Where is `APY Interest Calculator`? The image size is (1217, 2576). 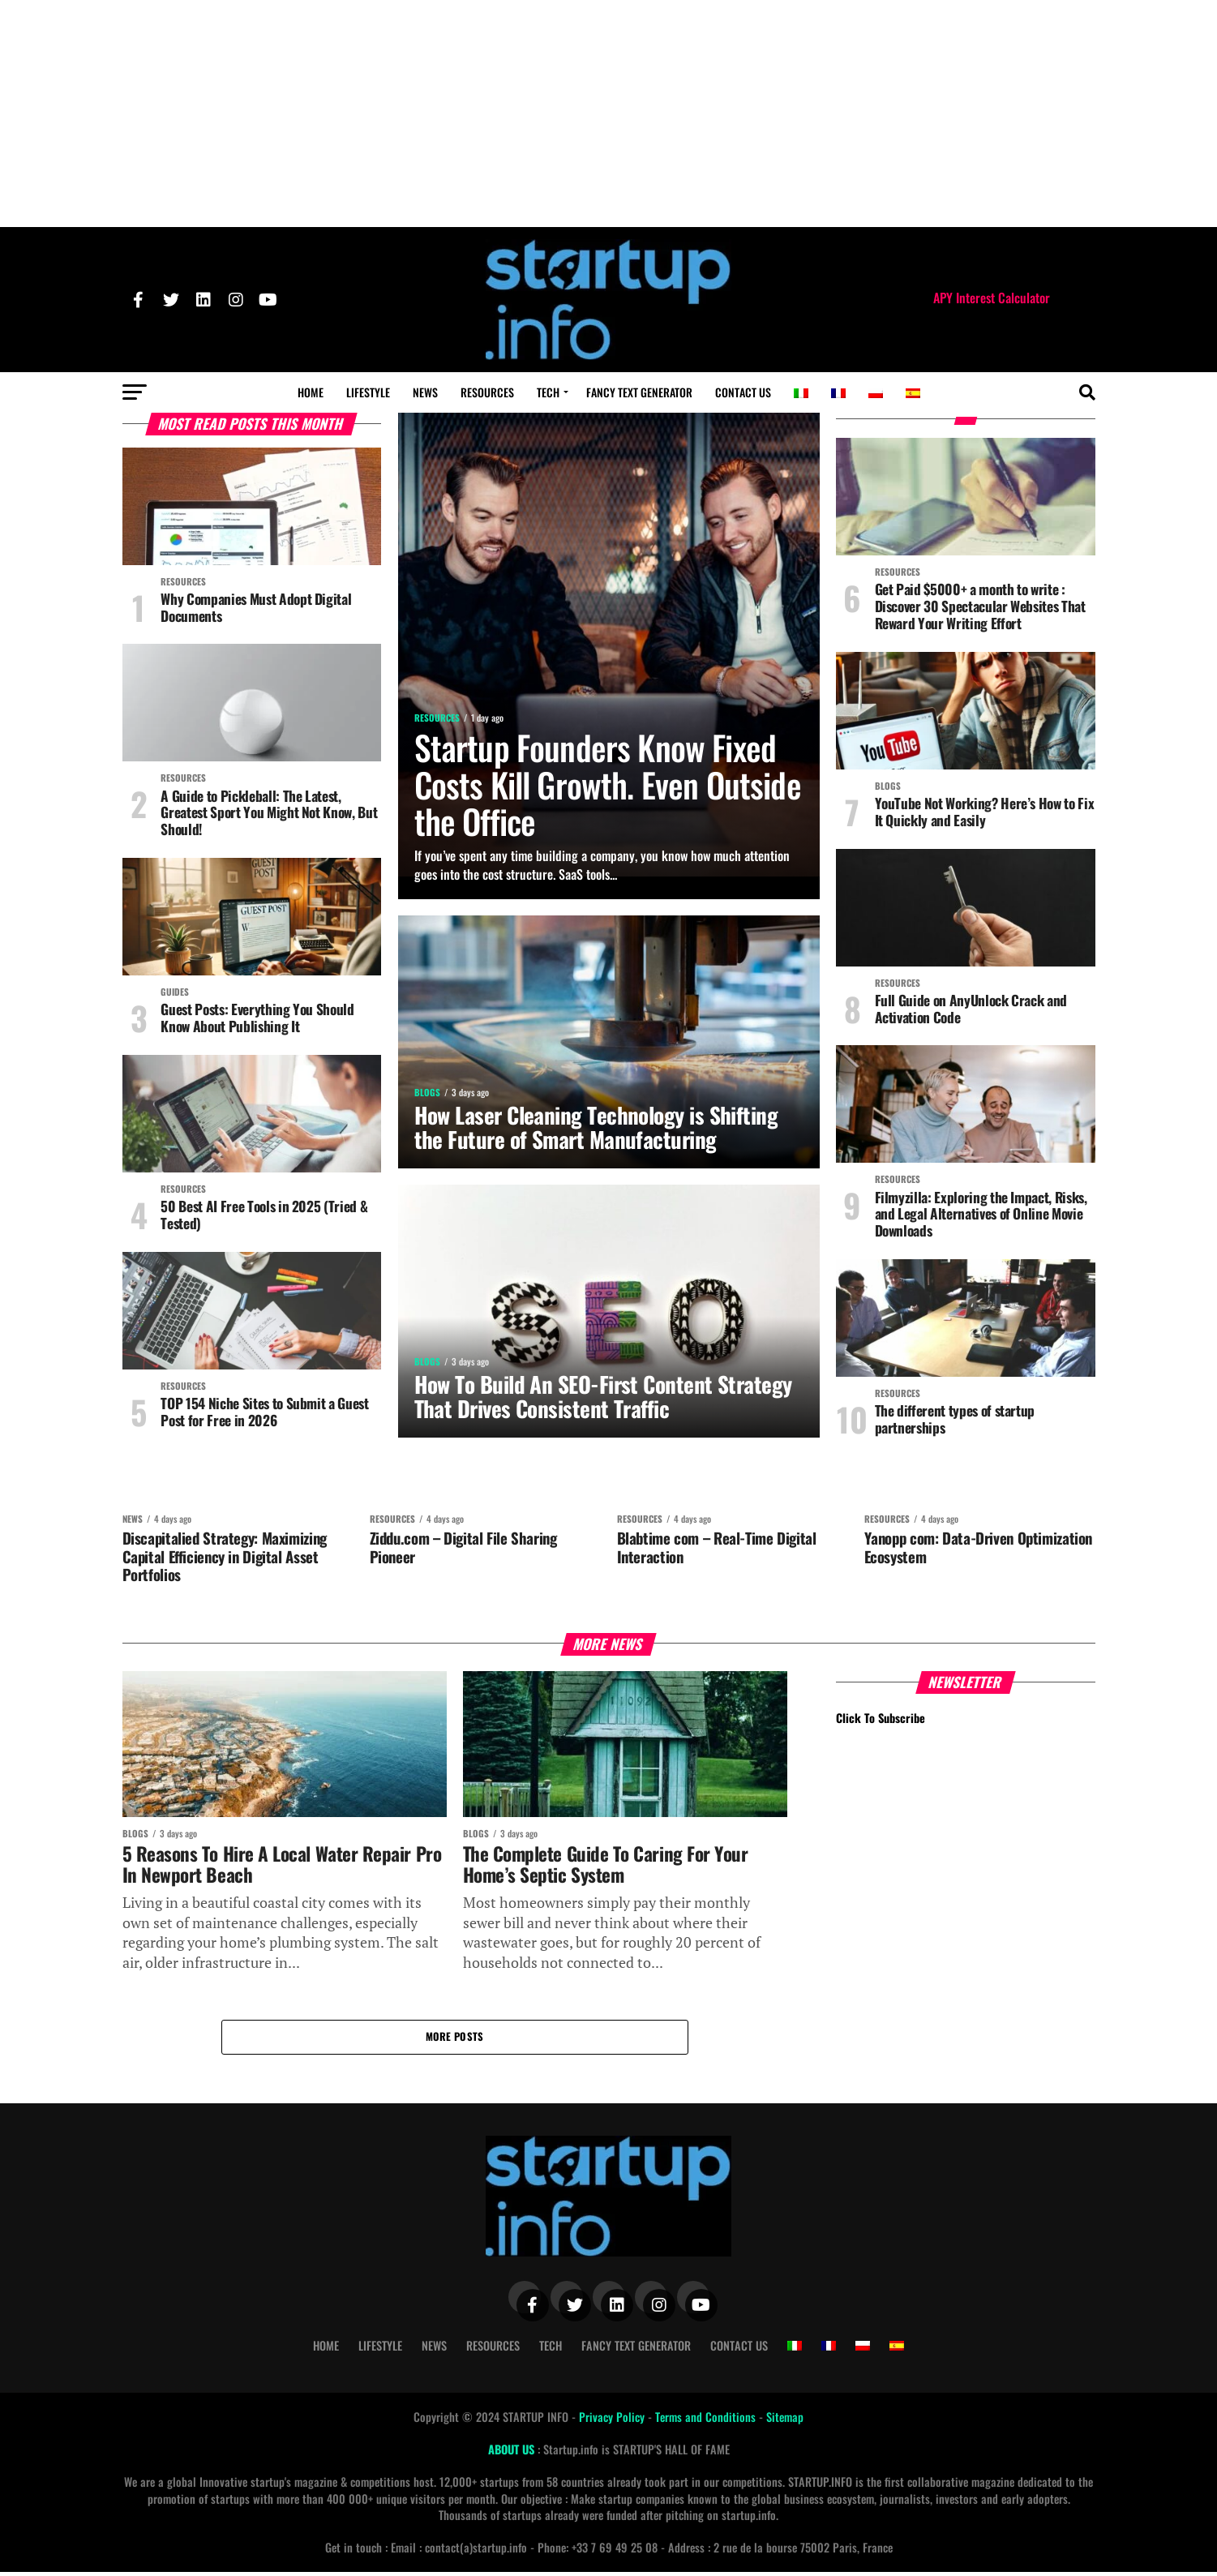 APY Interest Calculator is located at coordinates (991, 297).